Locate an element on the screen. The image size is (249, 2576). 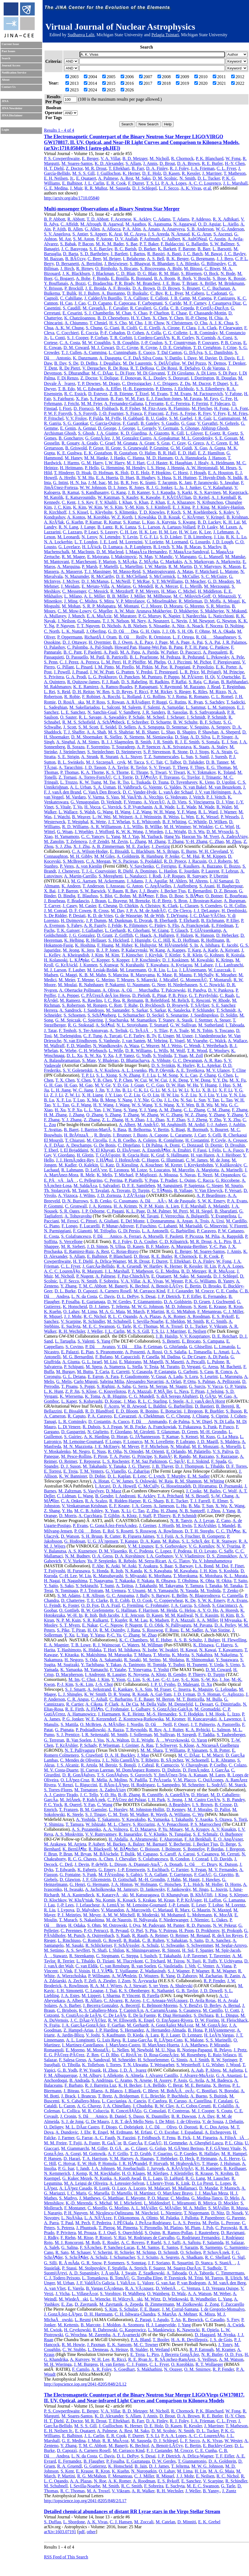
A. RÃ¼diger is located at coordinates (138, 702).